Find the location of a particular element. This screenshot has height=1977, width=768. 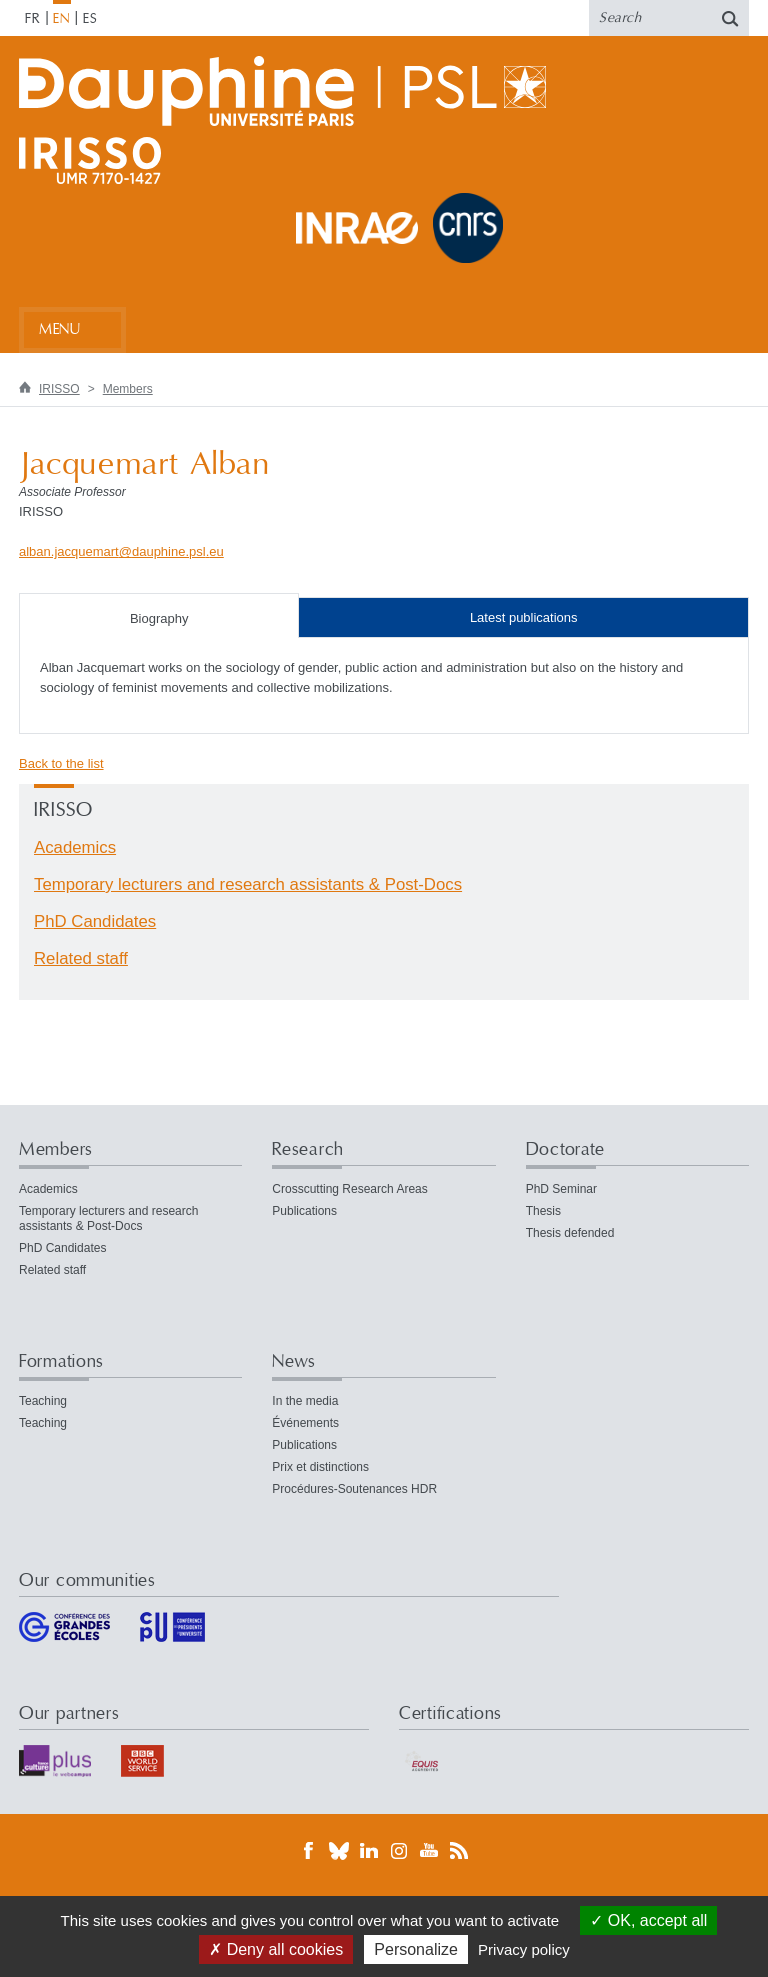

Privacy policy is located at coordinates (524, 1949).